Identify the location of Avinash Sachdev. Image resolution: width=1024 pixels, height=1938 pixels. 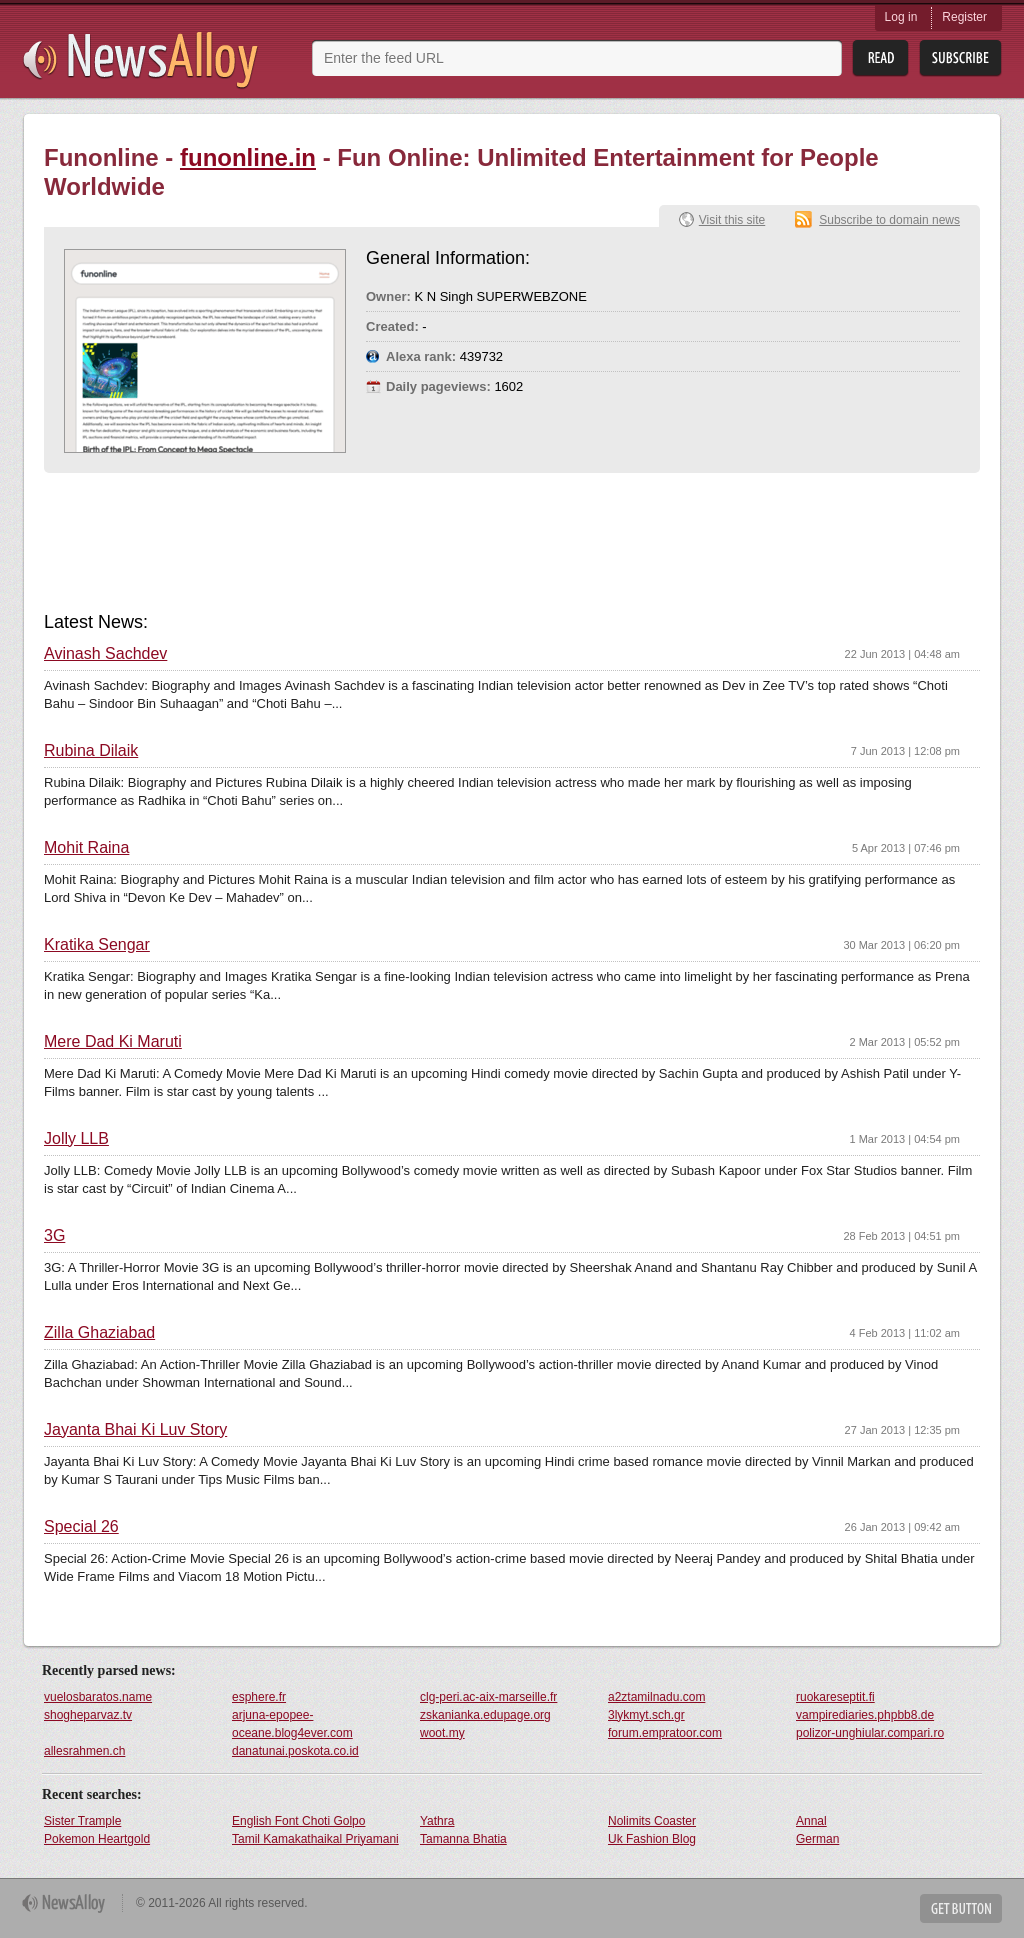
(105, 654).